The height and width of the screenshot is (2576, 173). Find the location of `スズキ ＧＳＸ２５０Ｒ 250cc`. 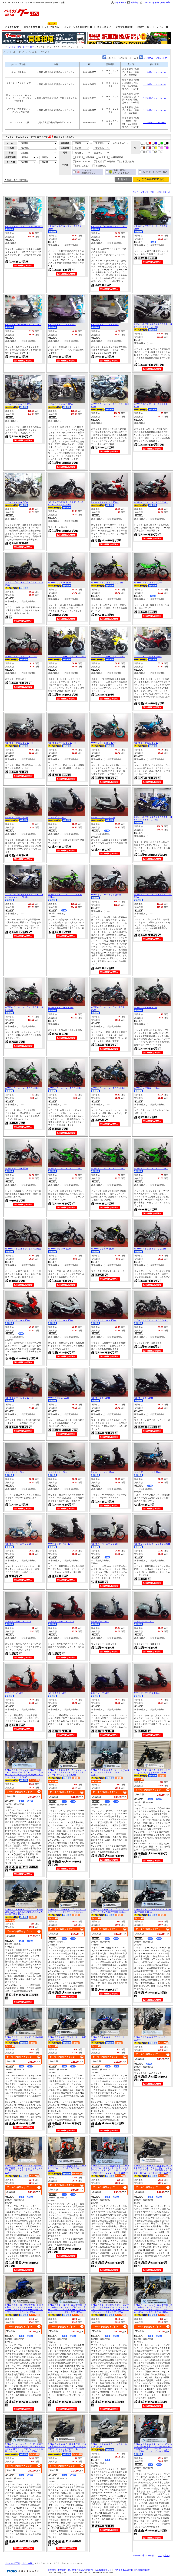

スズキ ＧＳＸ２５０Ｒ 250cc is located at coordinates (148, 656).